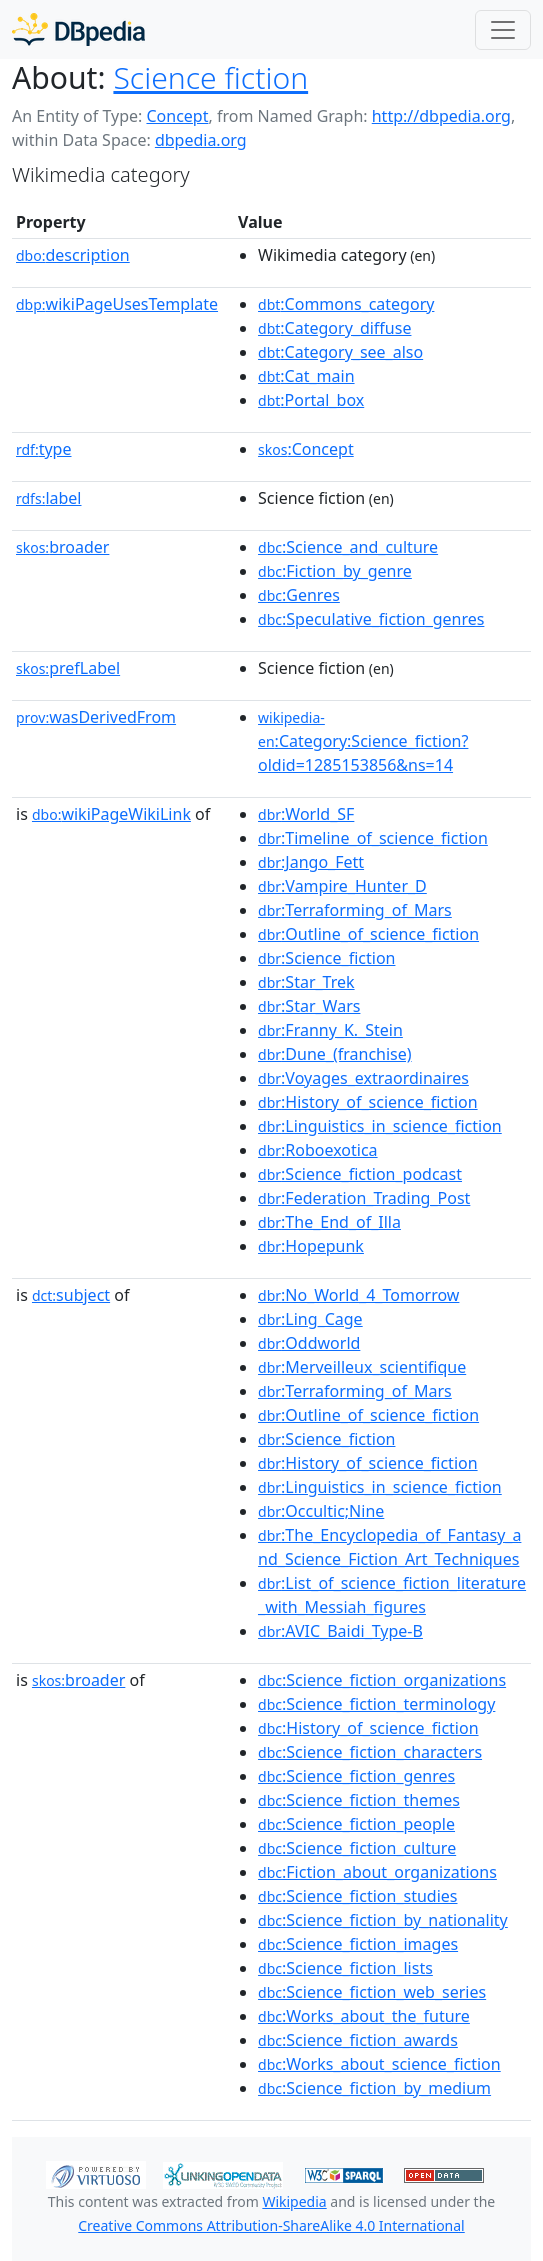 Image resolution: width=543 pixels, height=2261 pixels. What do you see at coordinates (355, 910) in the screenshot?
I see `:Terraforming_of_Mars` at bounding box center [355, 910].